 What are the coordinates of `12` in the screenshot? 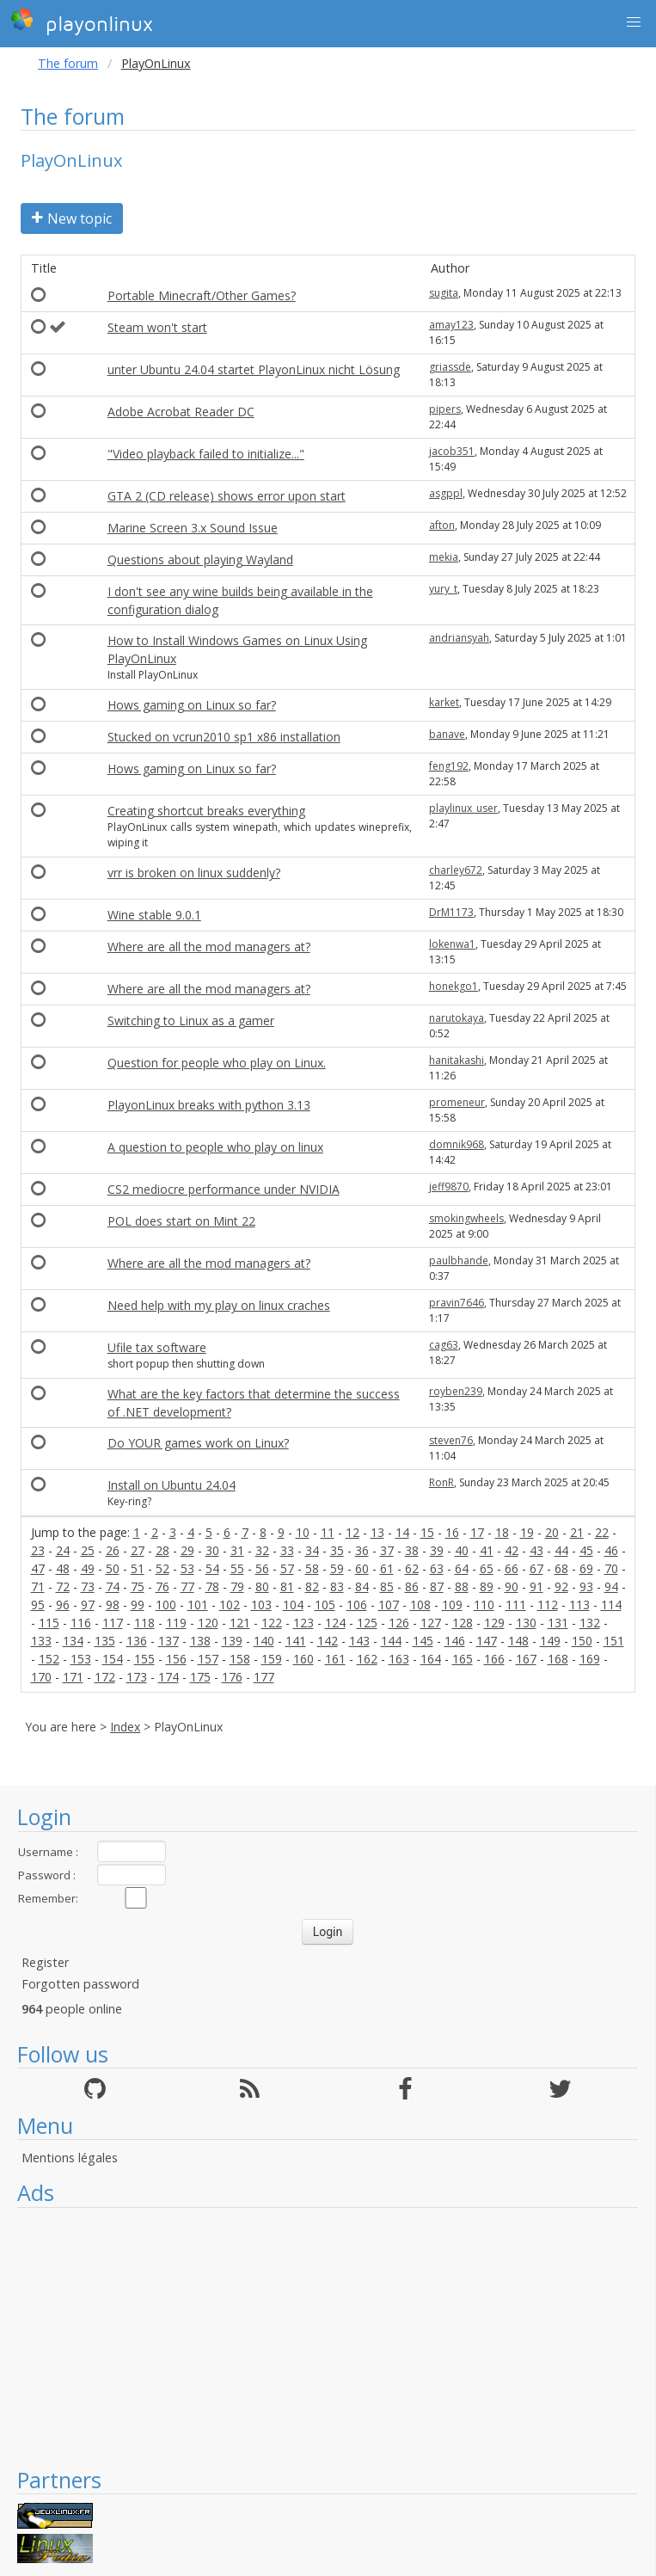 It's located at (352, 1532).